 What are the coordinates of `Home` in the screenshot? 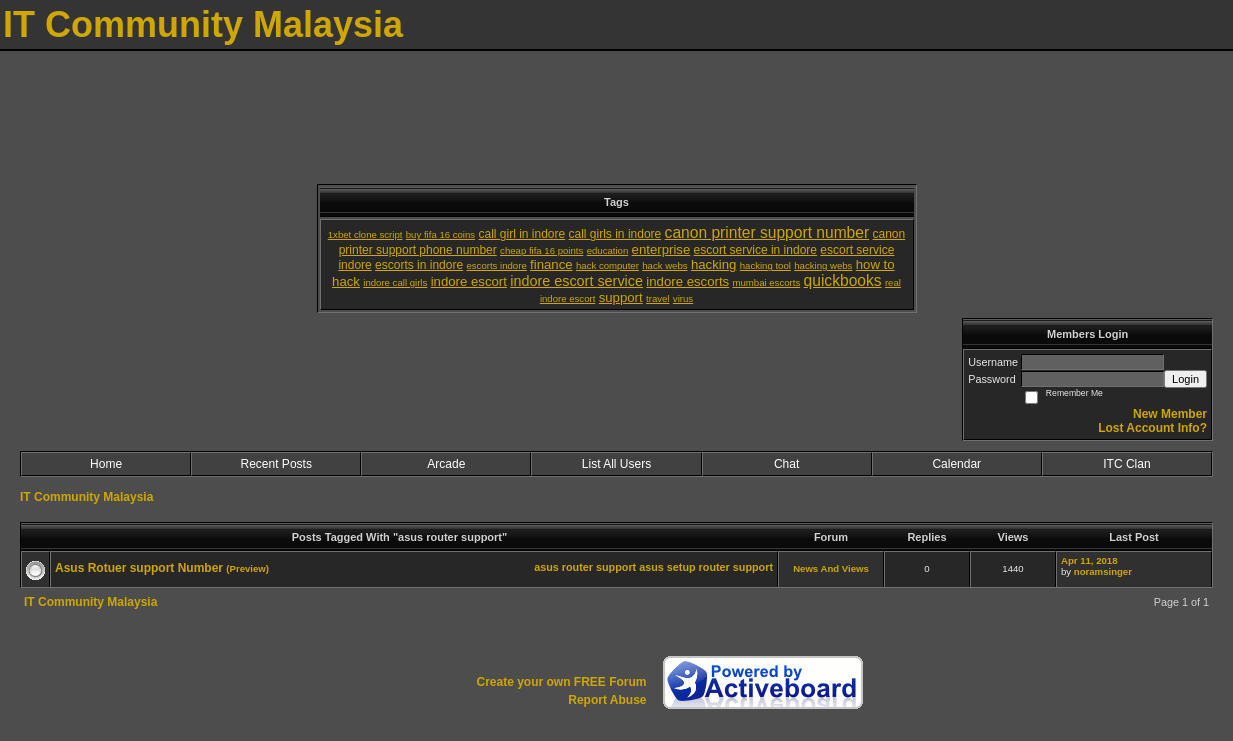 It's located at (106, 464).